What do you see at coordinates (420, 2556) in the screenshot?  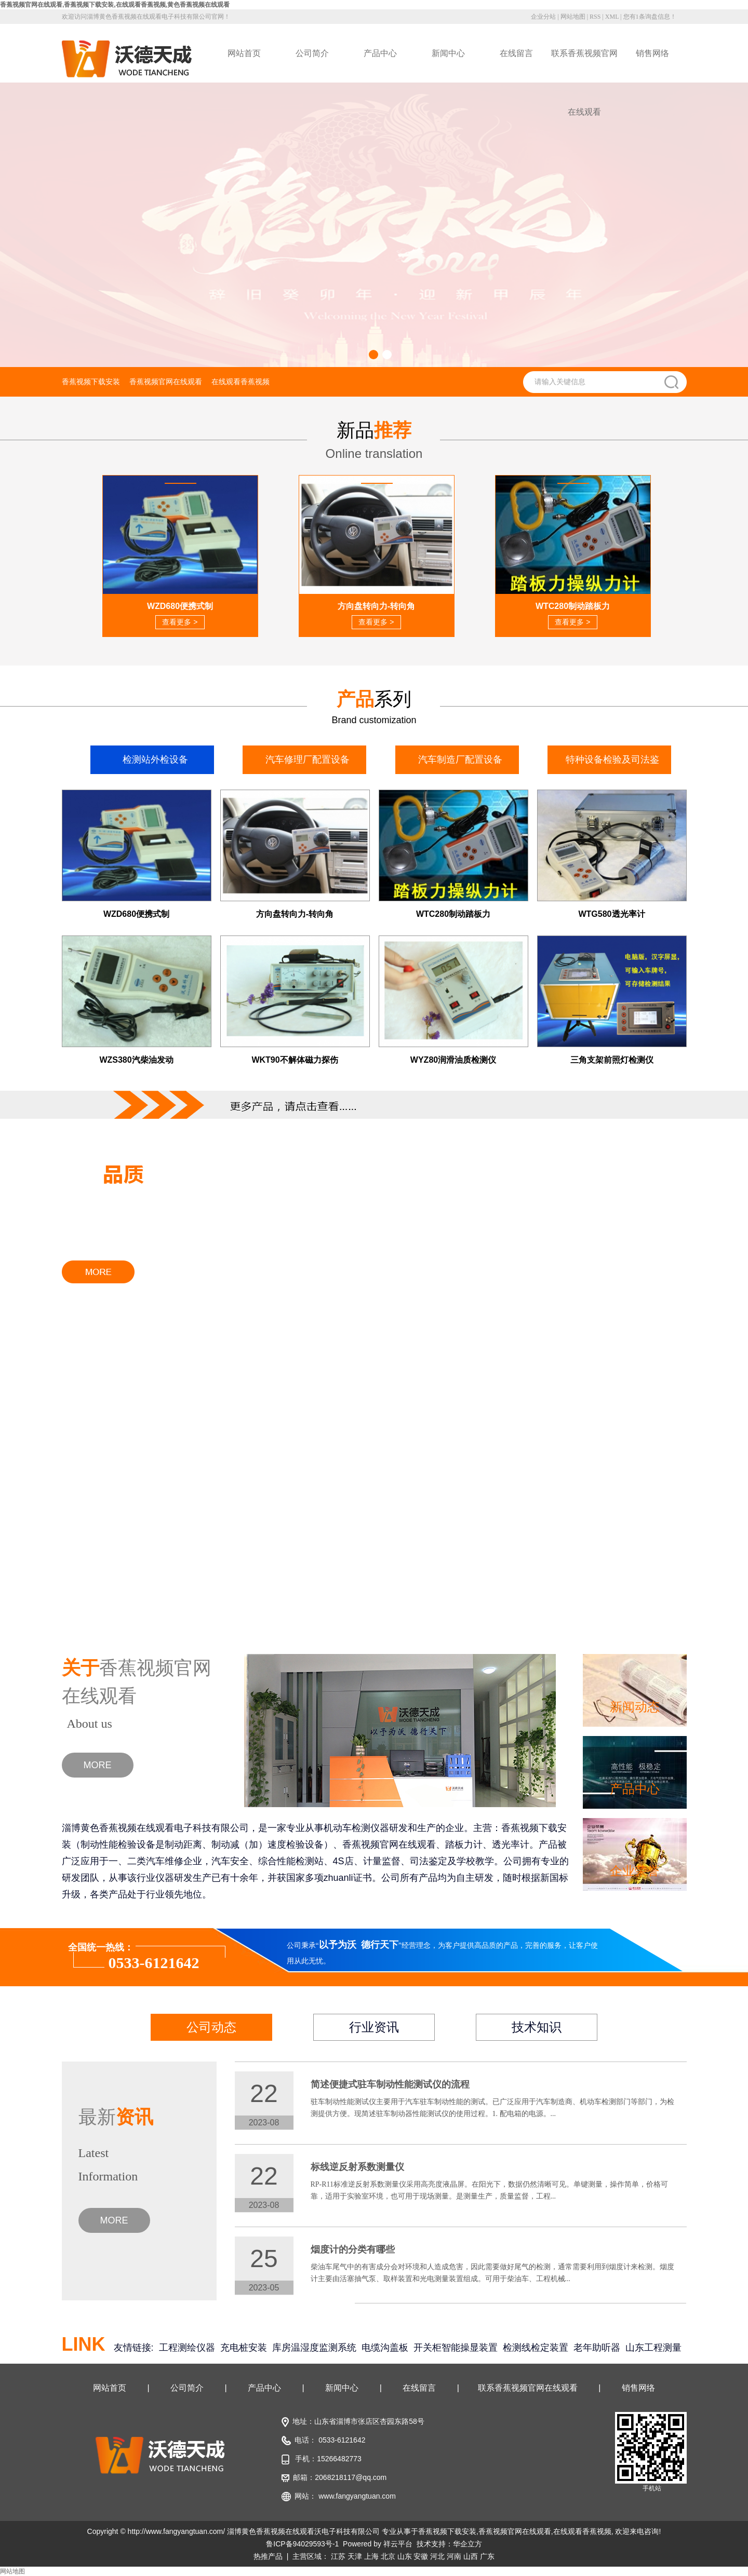 I see `安徽` at bounding box center [420, 2556].